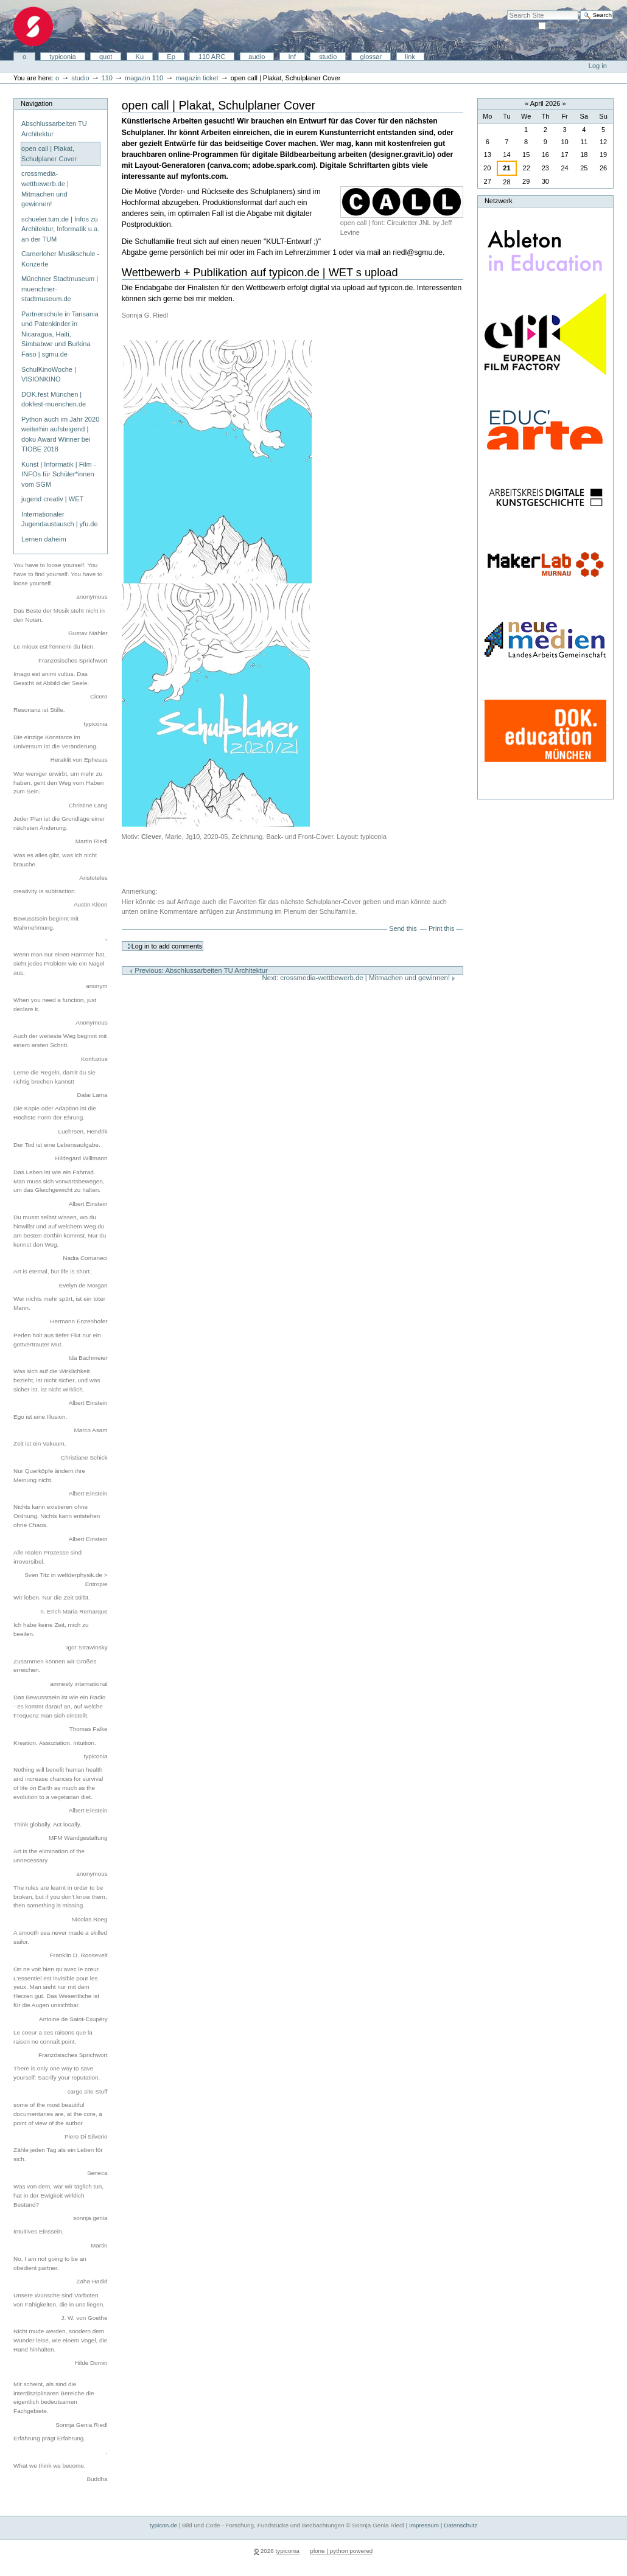 Image resolution: width=627 pixels, height=2576 pixels. Describe the element at coordinates (107, 78) in the screenshot. I see `110` at that location.